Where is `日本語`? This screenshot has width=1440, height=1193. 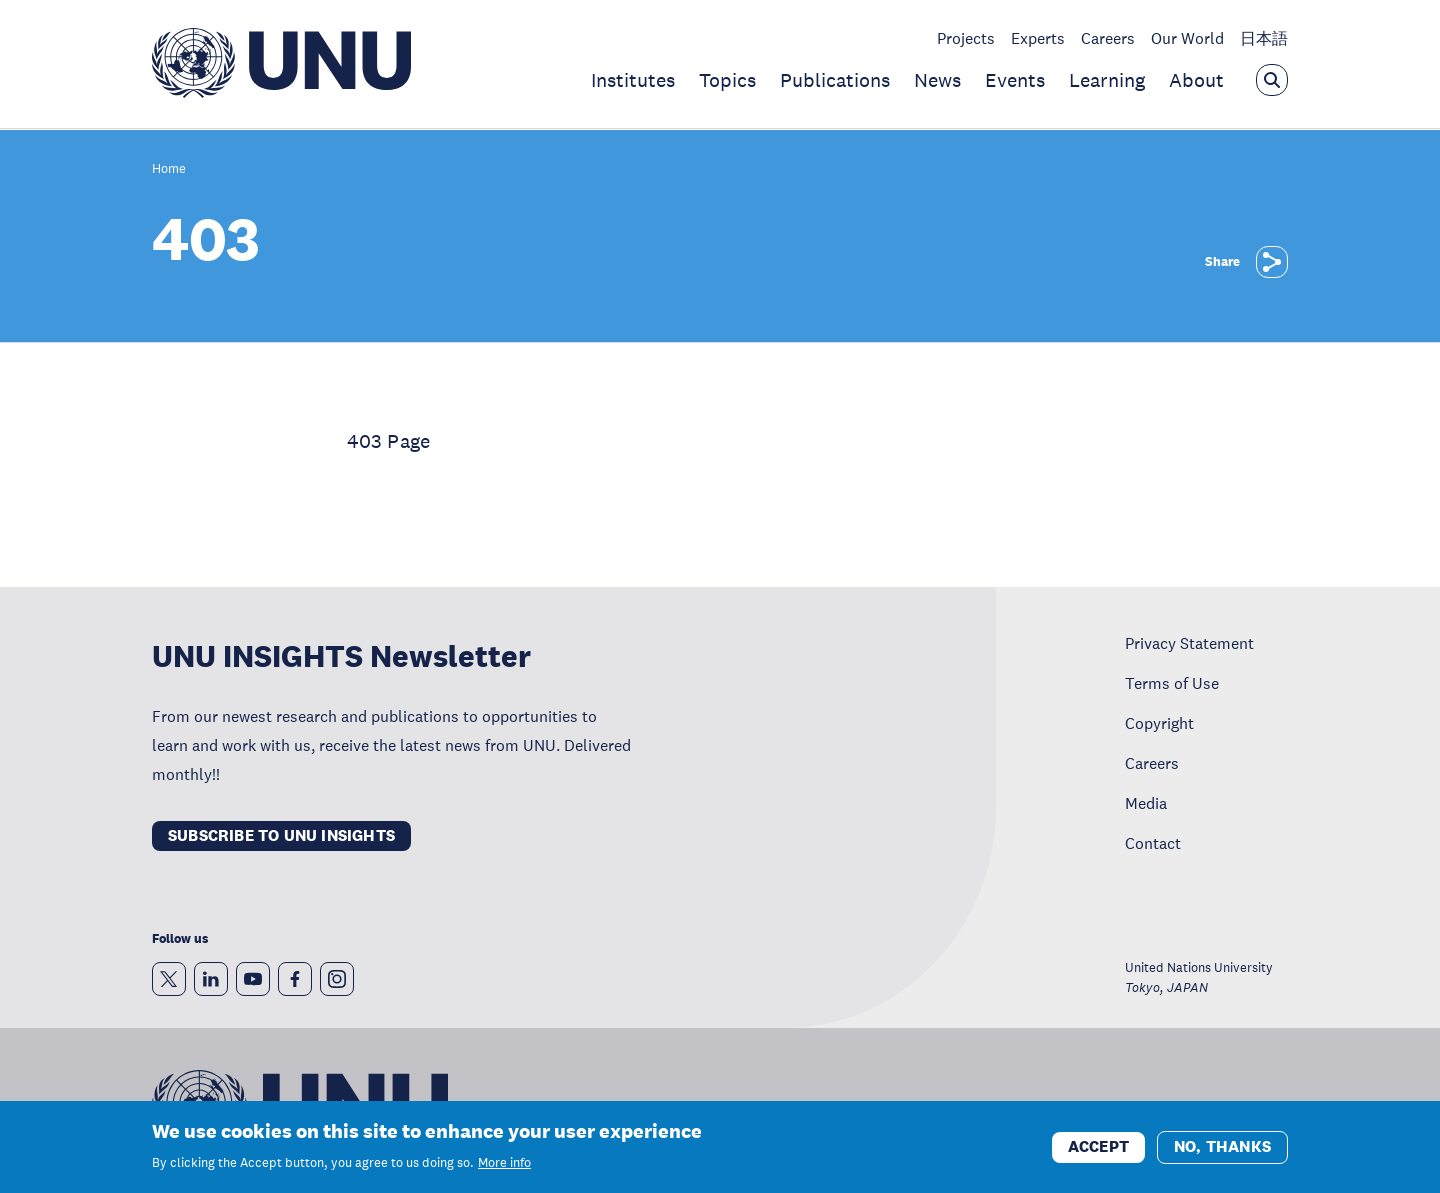
日本語 is located at coordinates (1264, 38).